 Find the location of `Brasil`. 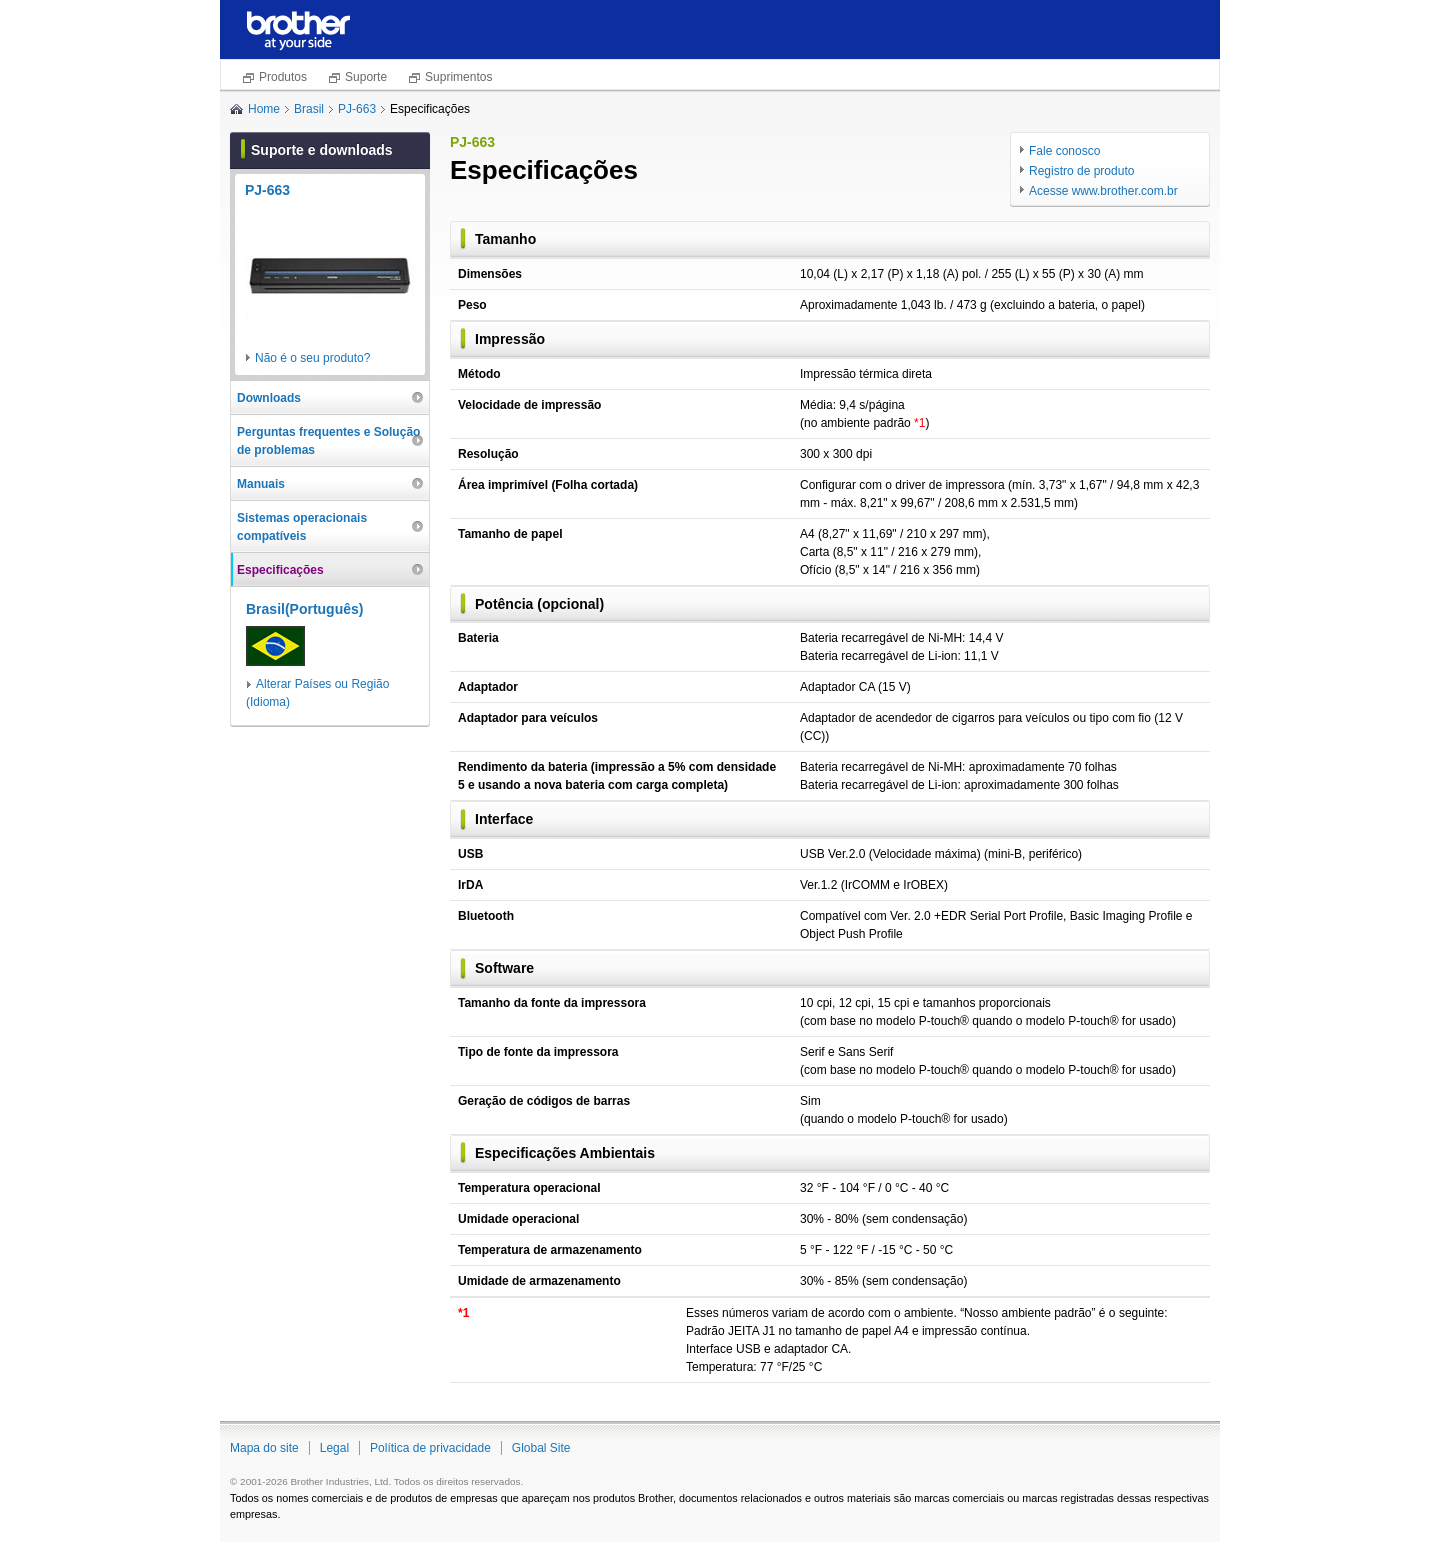

Brasil is located at coordinates (309, 109).